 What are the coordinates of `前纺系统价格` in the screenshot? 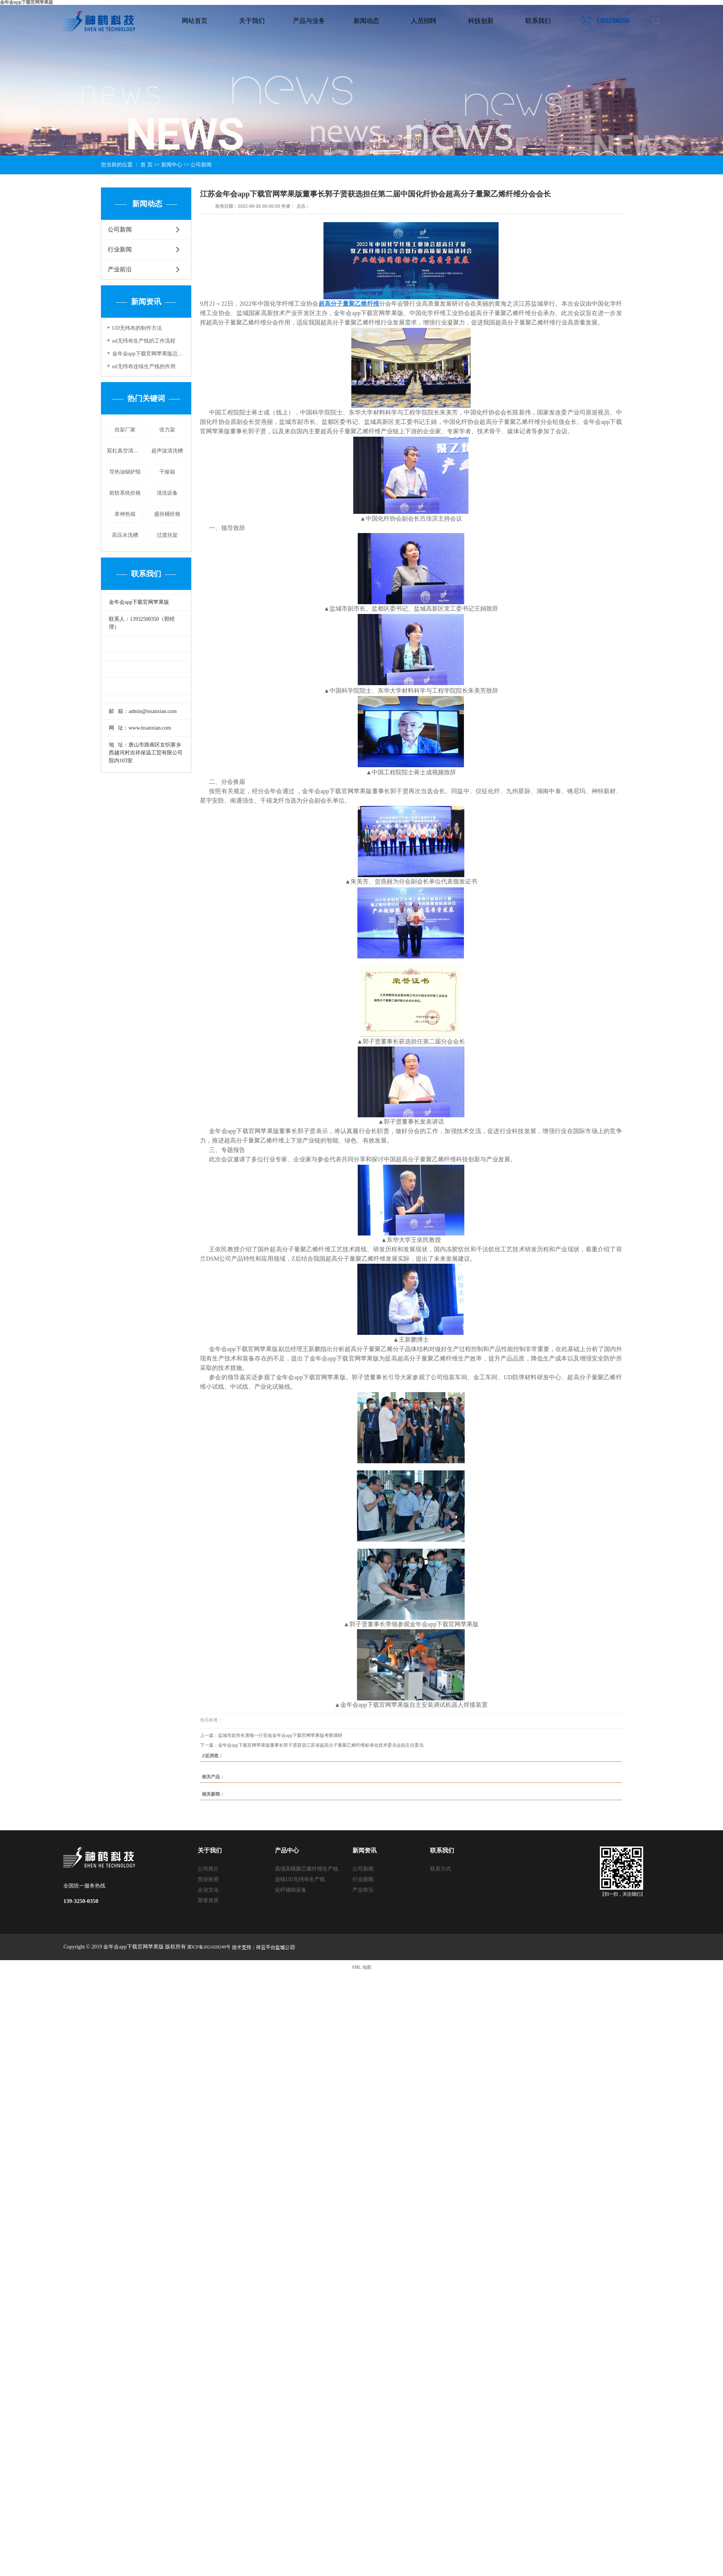 It's located at (125, 493).